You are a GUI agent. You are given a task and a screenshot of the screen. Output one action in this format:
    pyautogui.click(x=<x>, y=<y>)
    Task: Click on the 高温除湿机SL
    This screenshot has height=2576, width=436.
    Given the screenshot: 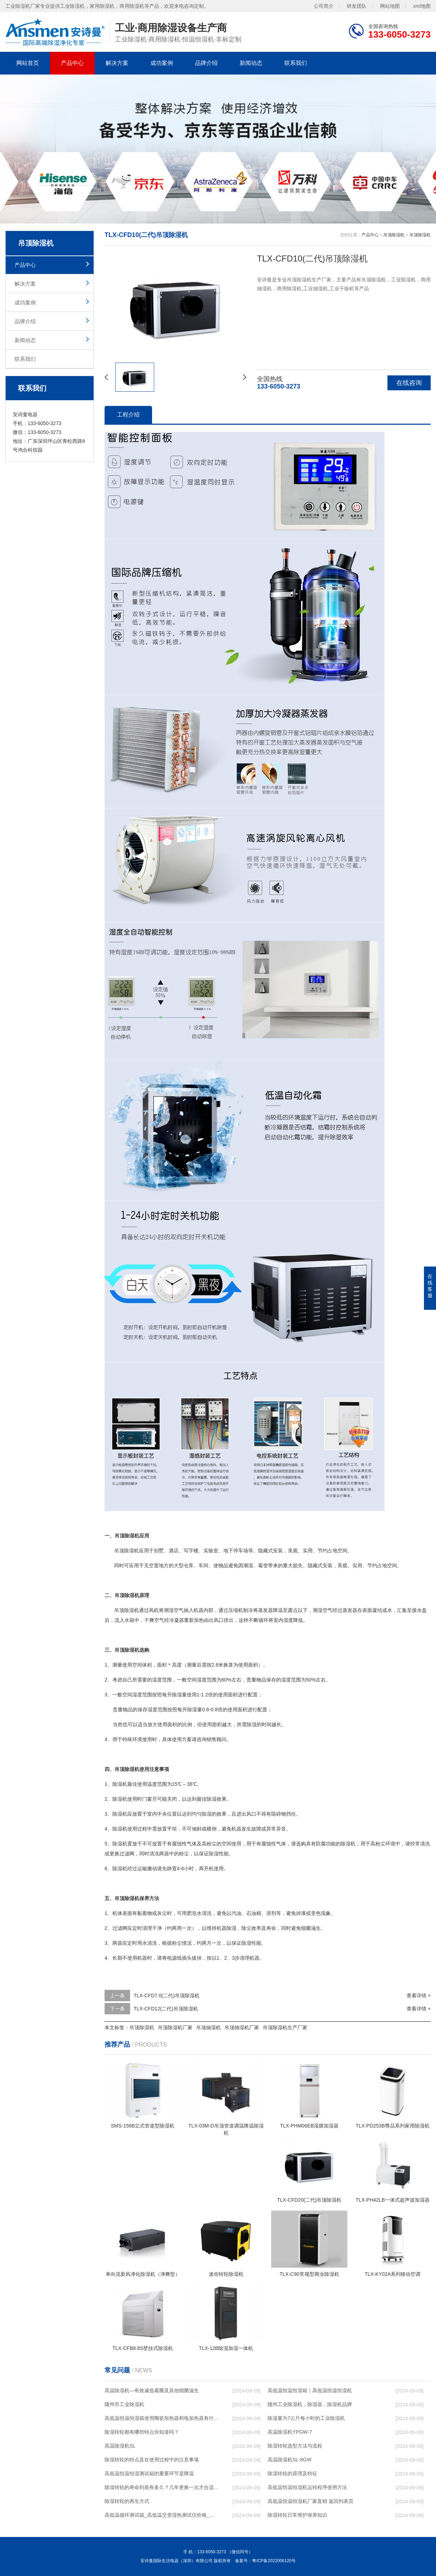 What is the action you would take?
    pyautogui.click(x=120, y=2446)
    